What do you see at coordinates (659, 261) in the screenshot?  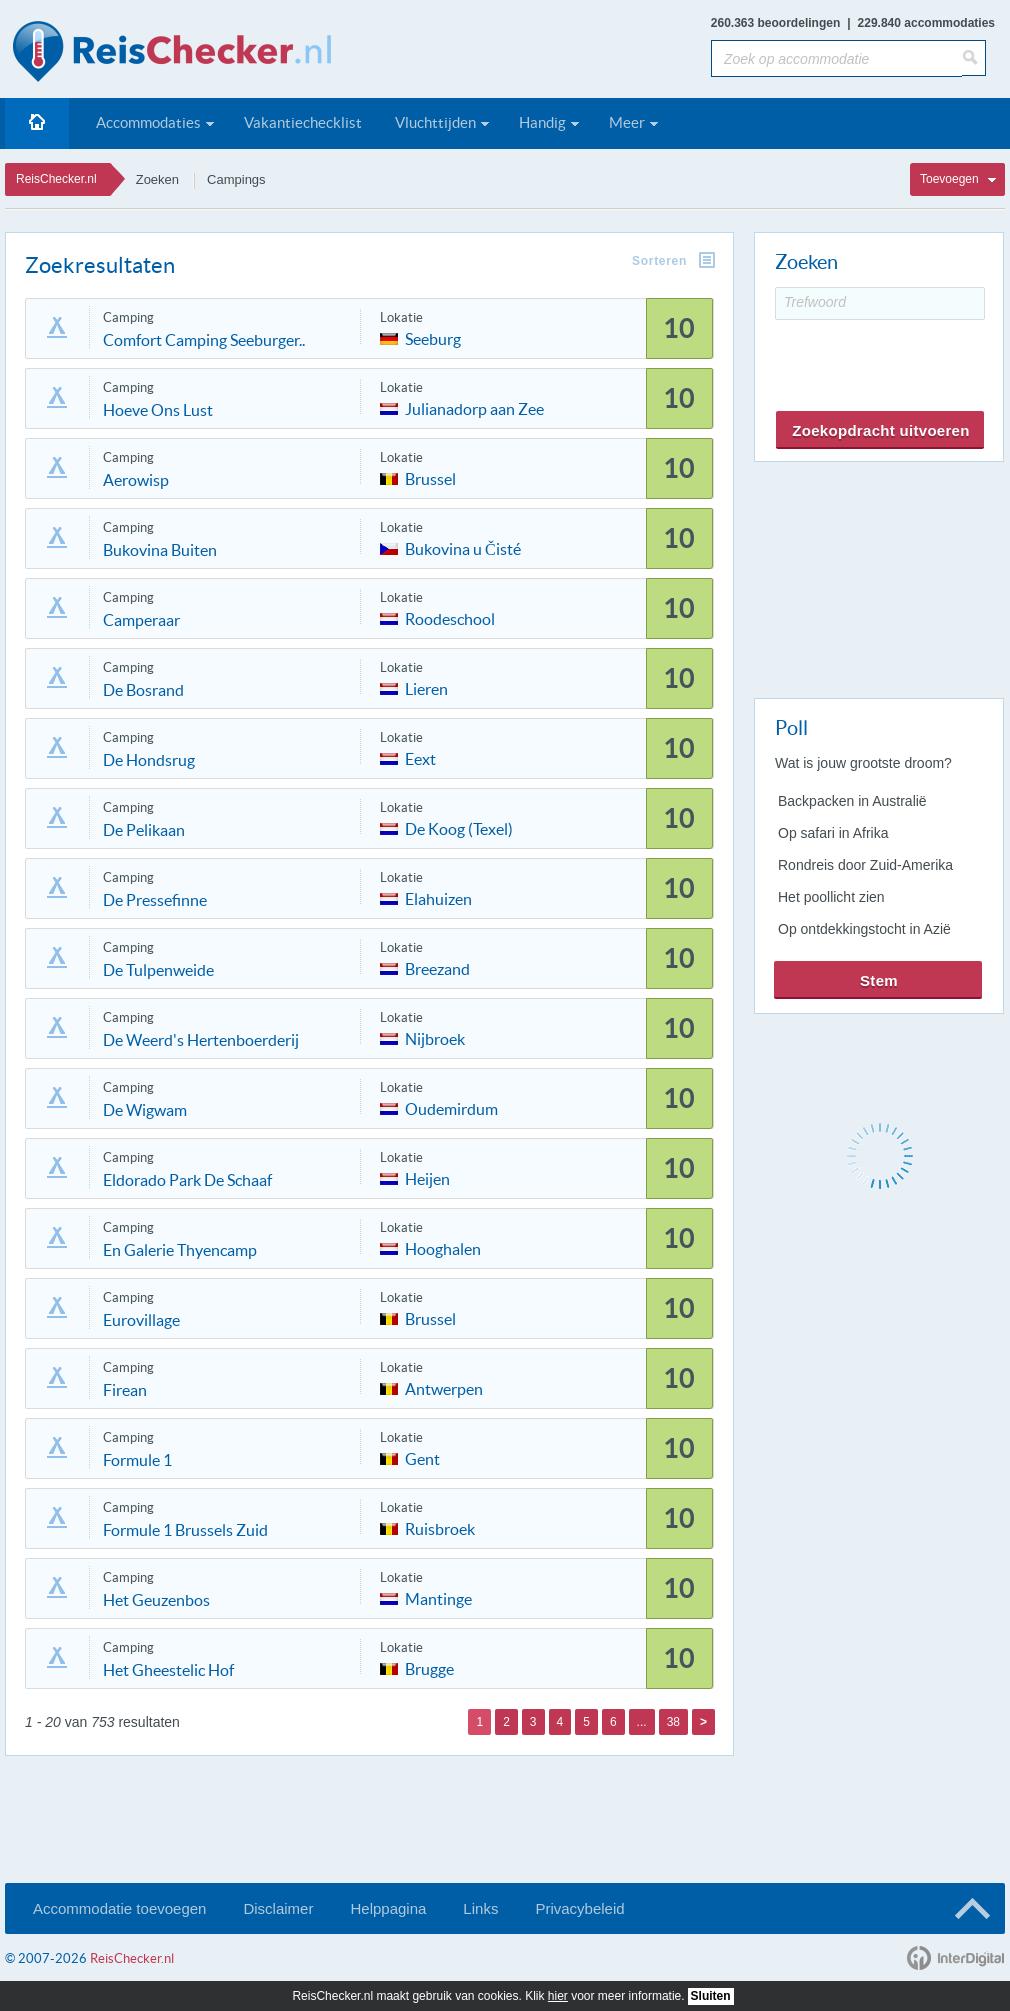 I see `Sorteren` at bounding box center [659, 261].